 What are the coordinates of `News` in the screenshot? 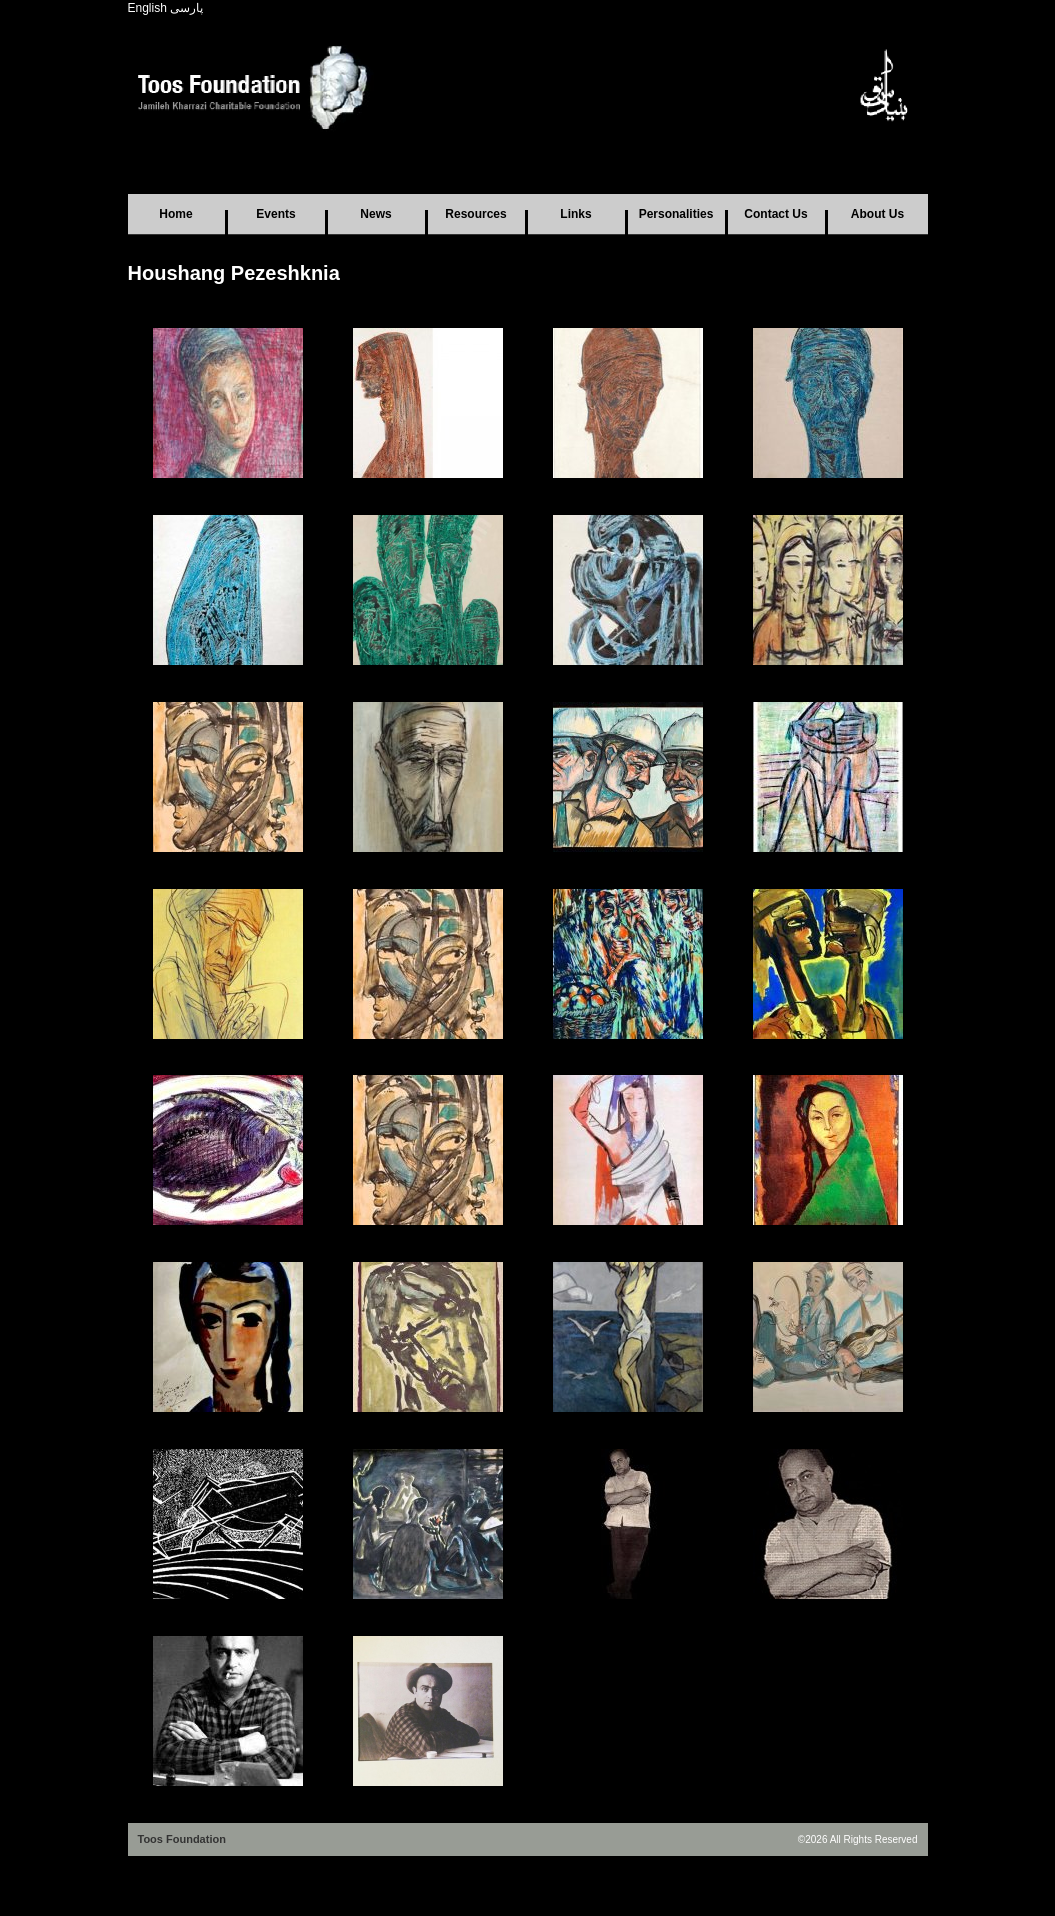 It's located at (375, 214).